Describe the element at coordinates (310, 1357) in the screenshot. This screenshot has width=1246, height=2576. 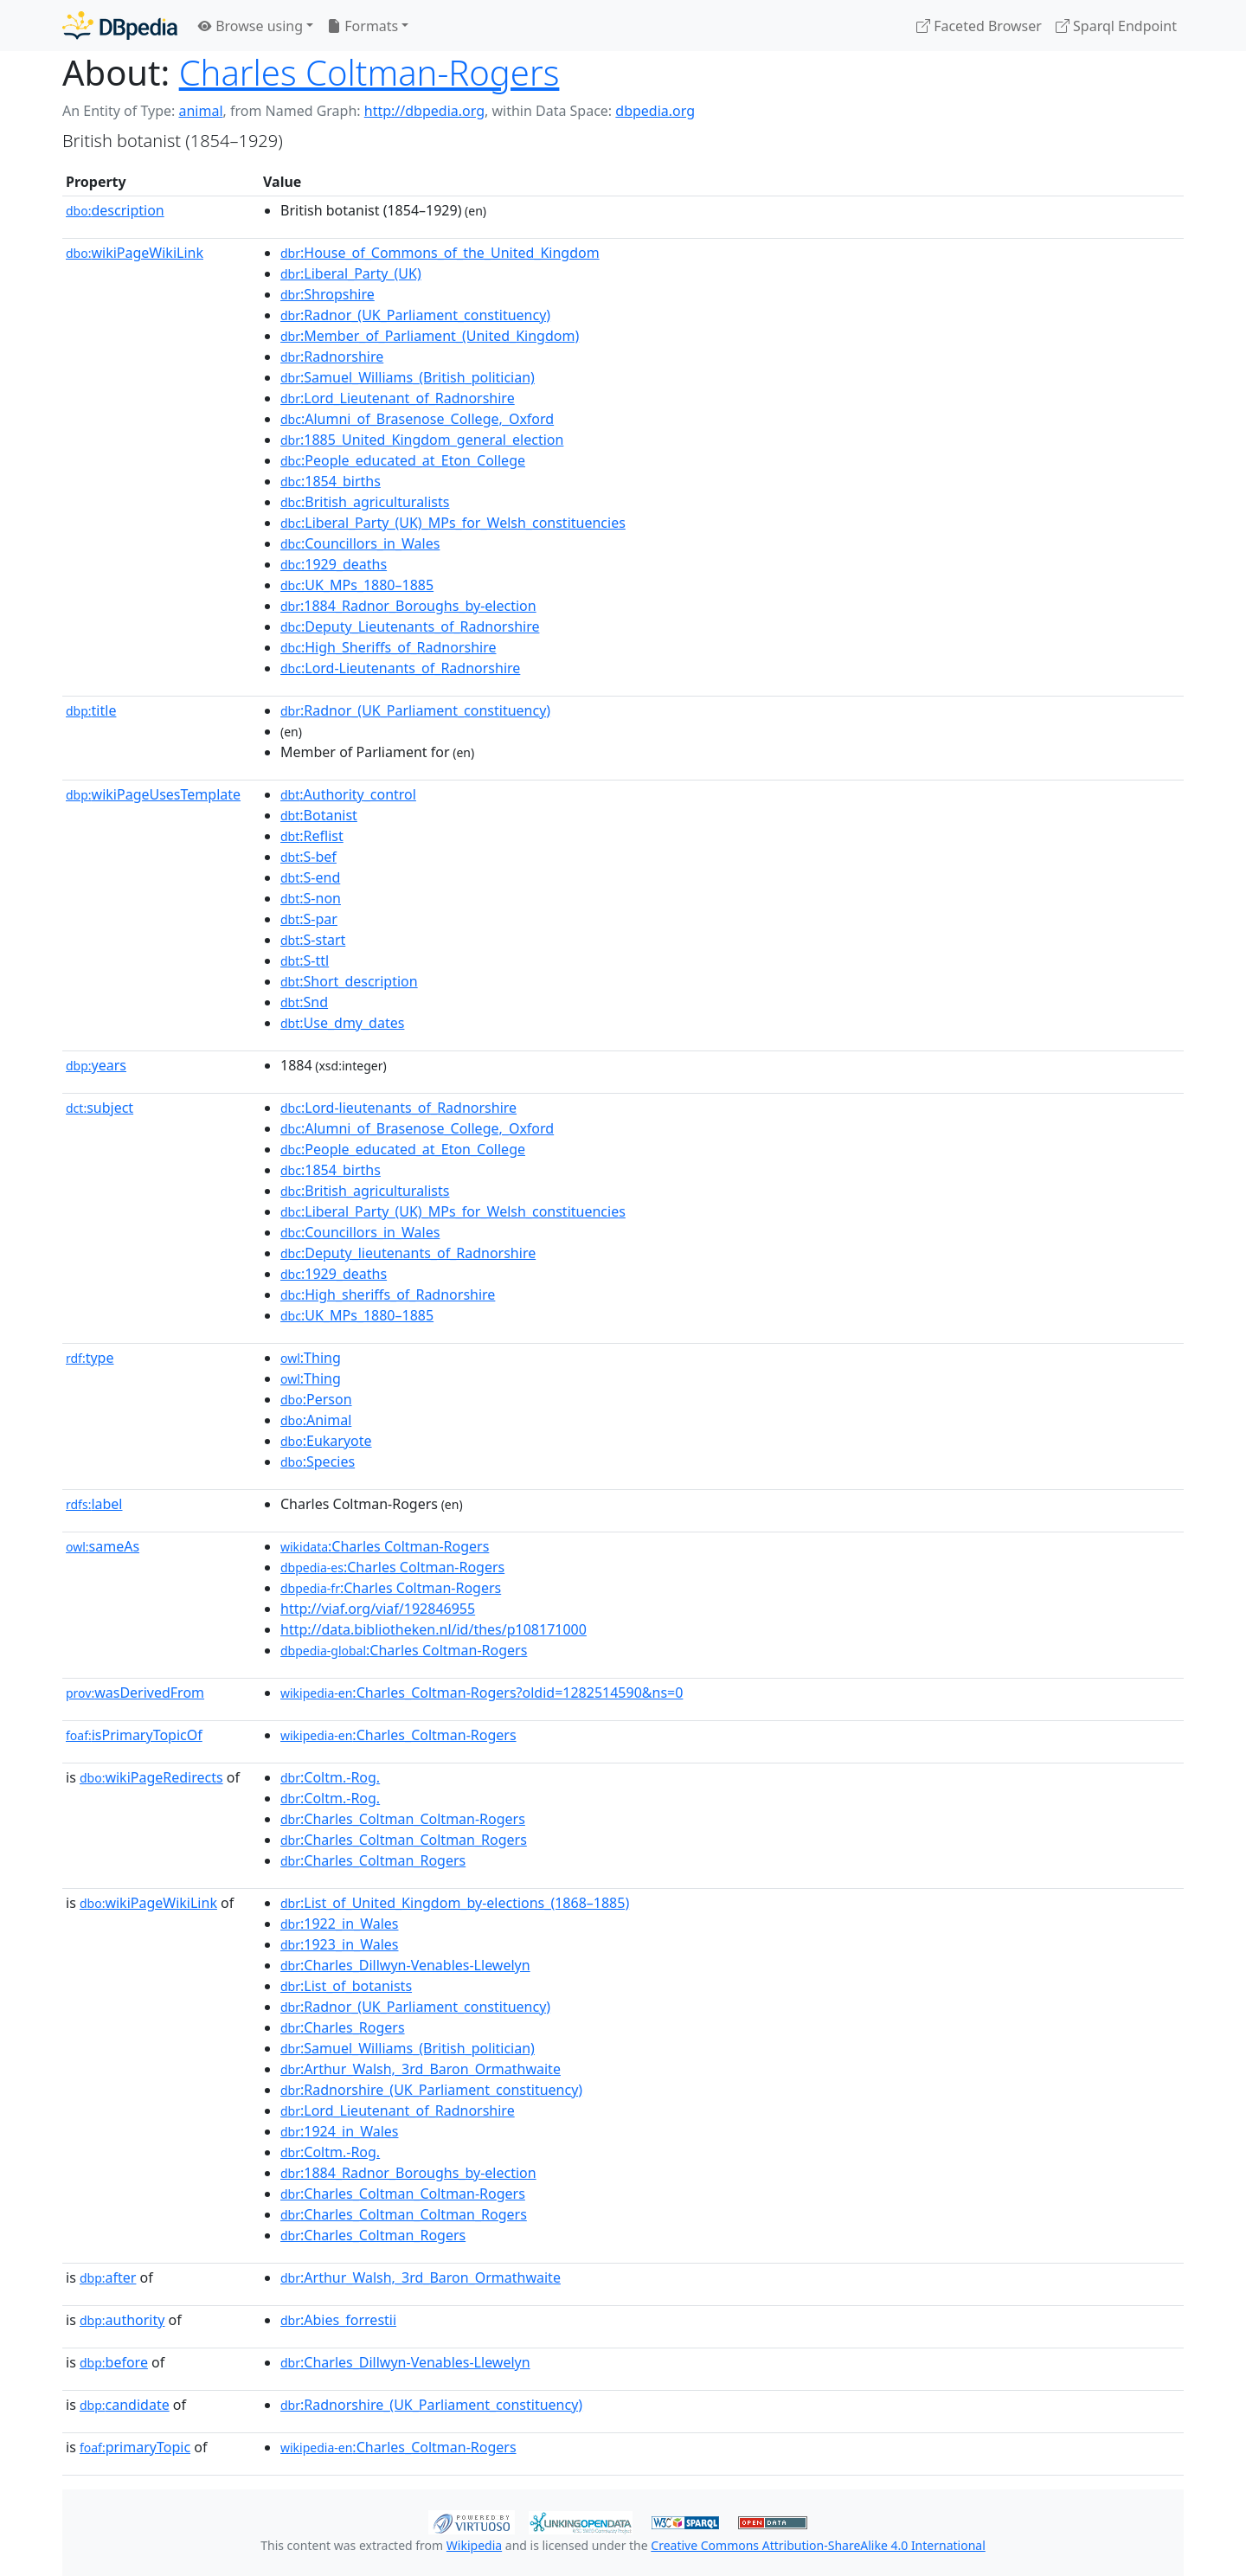
I see `:Thing` at that location.